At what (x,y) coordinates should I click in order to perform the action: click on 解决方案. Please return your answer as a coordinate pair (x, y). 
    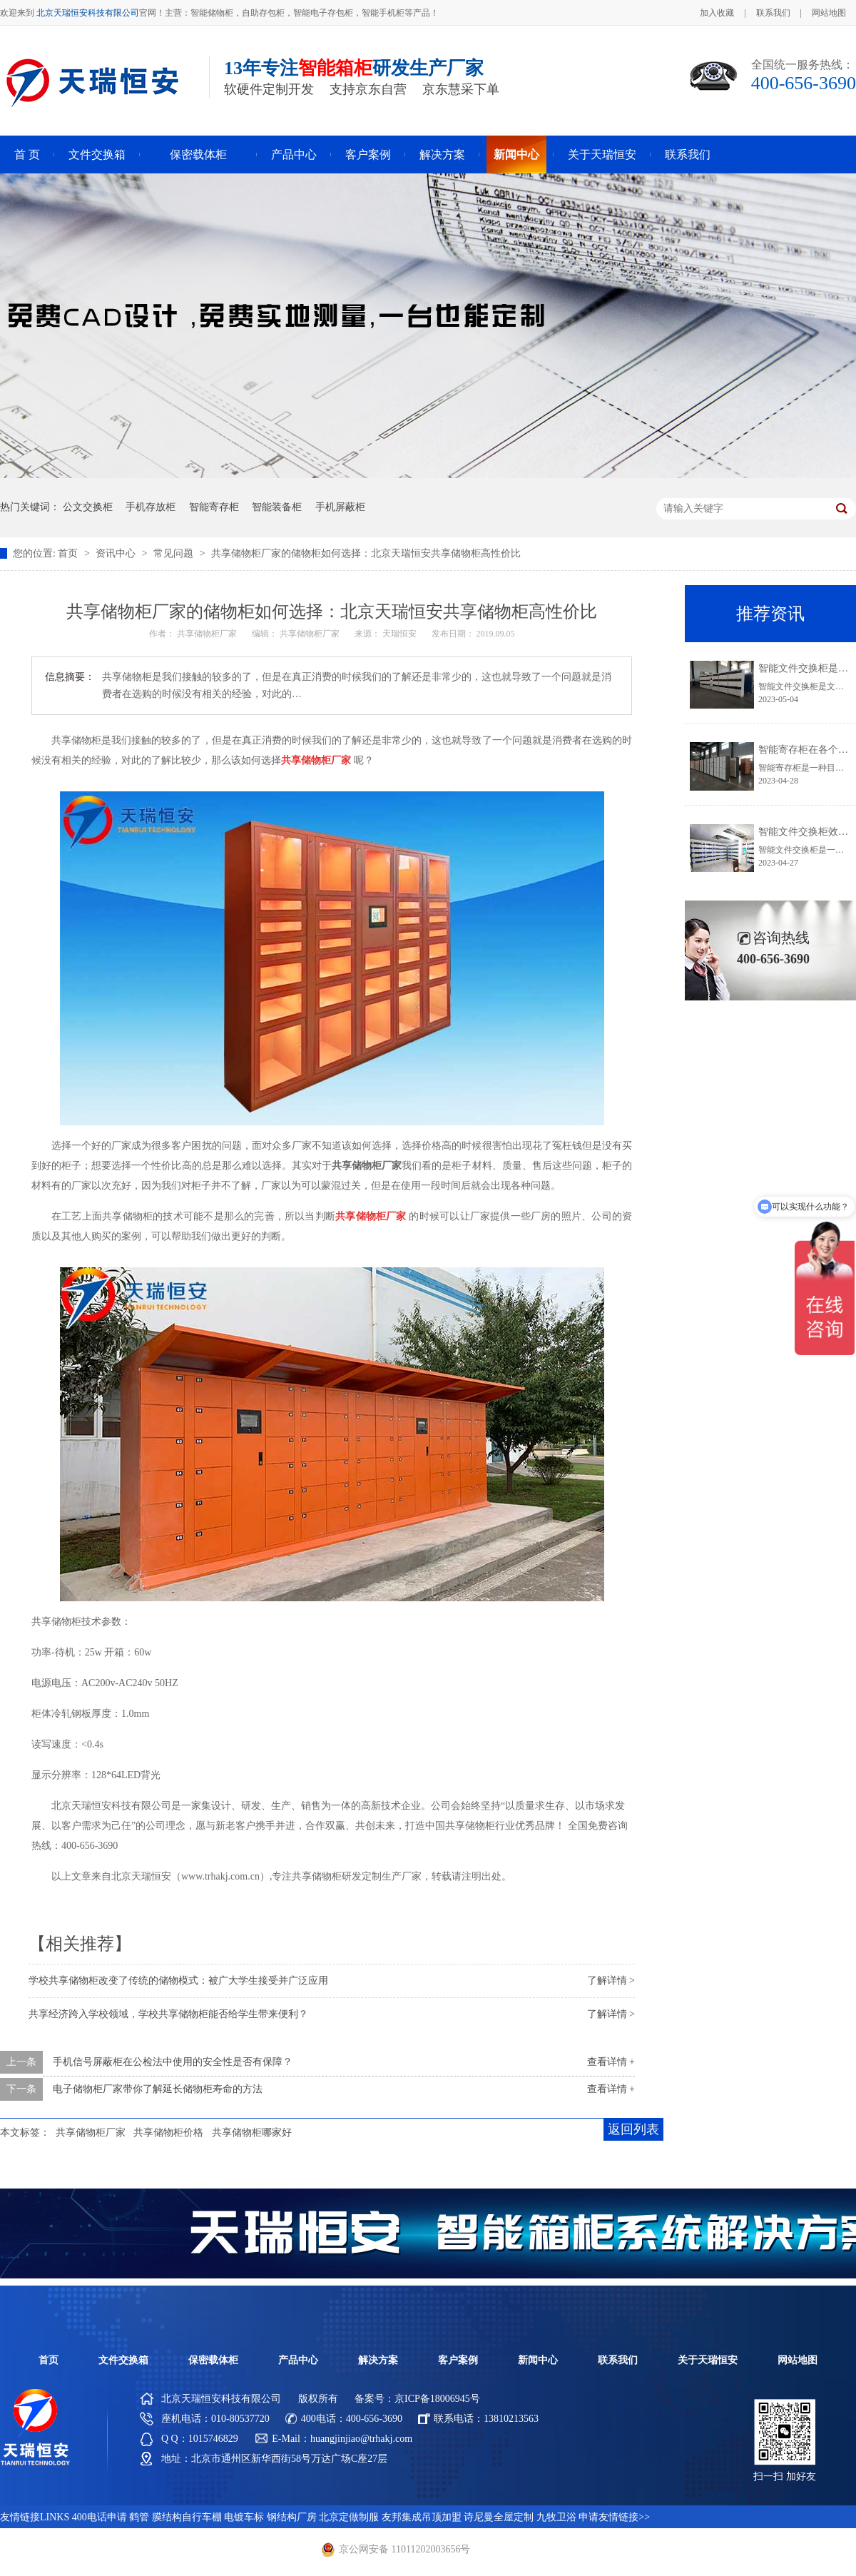
    Looking at the image, I should click on (442, 154).